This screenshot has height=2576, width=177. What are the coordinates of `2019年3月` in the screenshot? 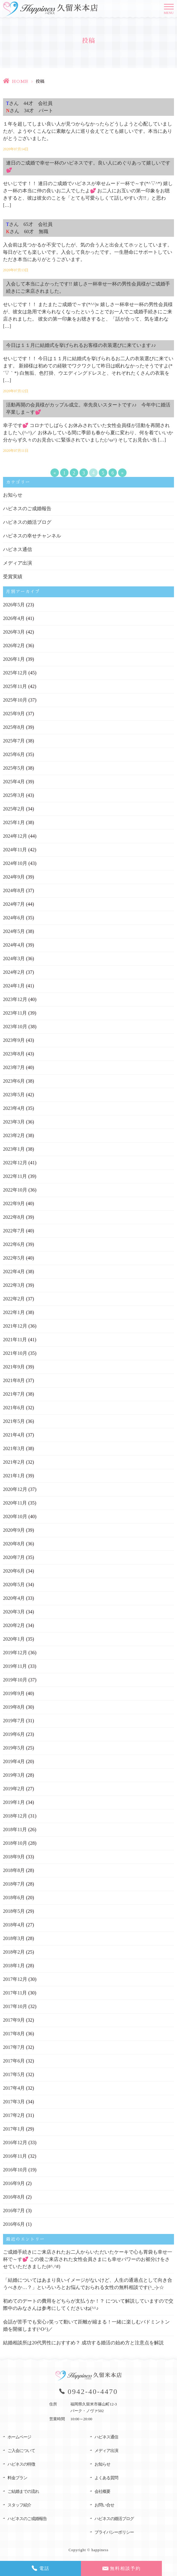 It's located at (14, 1775).